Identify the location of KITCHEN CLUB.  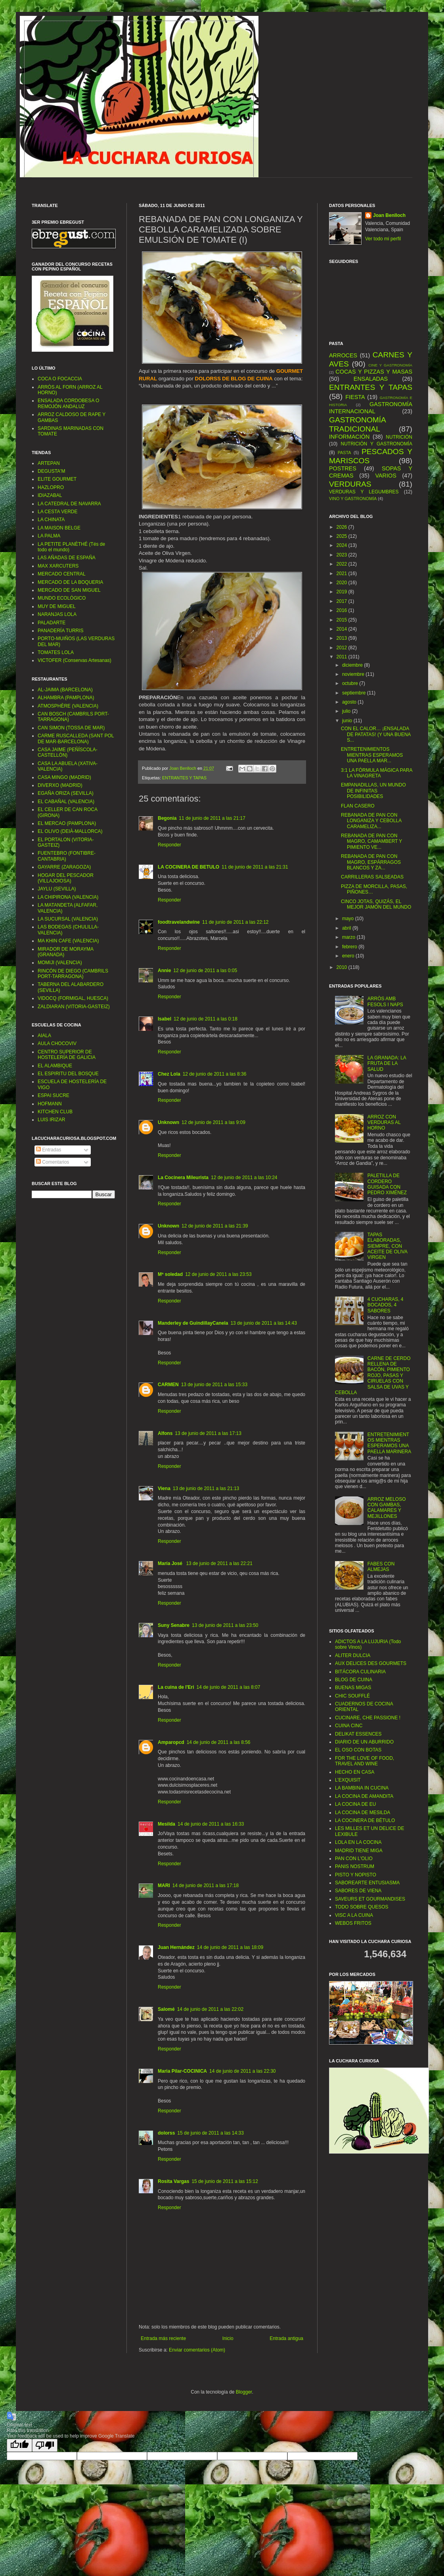
(55, 1111).